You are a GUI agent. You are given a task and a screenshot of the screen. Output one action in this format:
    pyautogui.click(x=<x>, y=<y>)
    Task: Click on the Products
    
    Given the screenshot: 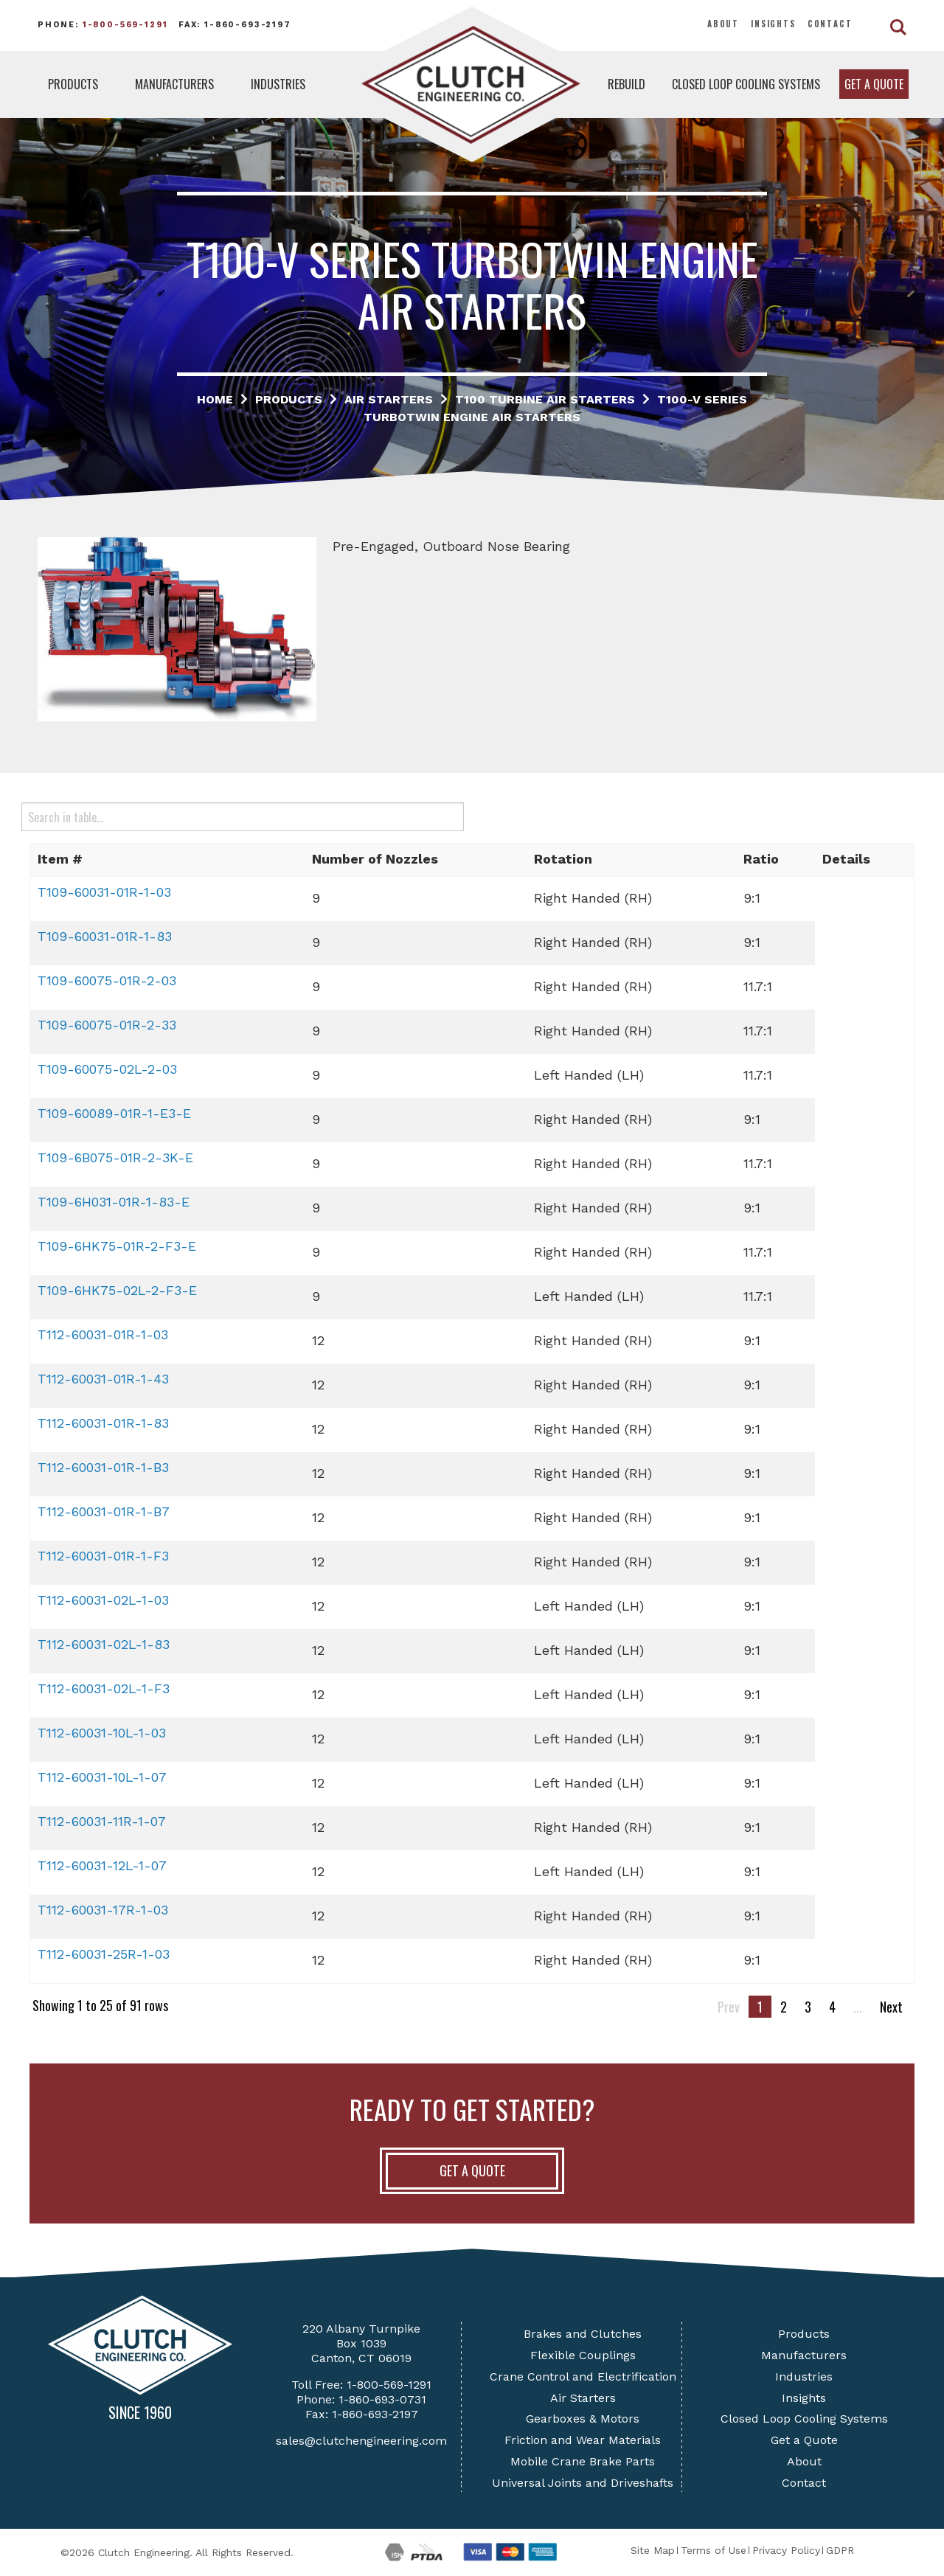 What is the action you would take?
    pyautogui.click(x=73, y=84)
    